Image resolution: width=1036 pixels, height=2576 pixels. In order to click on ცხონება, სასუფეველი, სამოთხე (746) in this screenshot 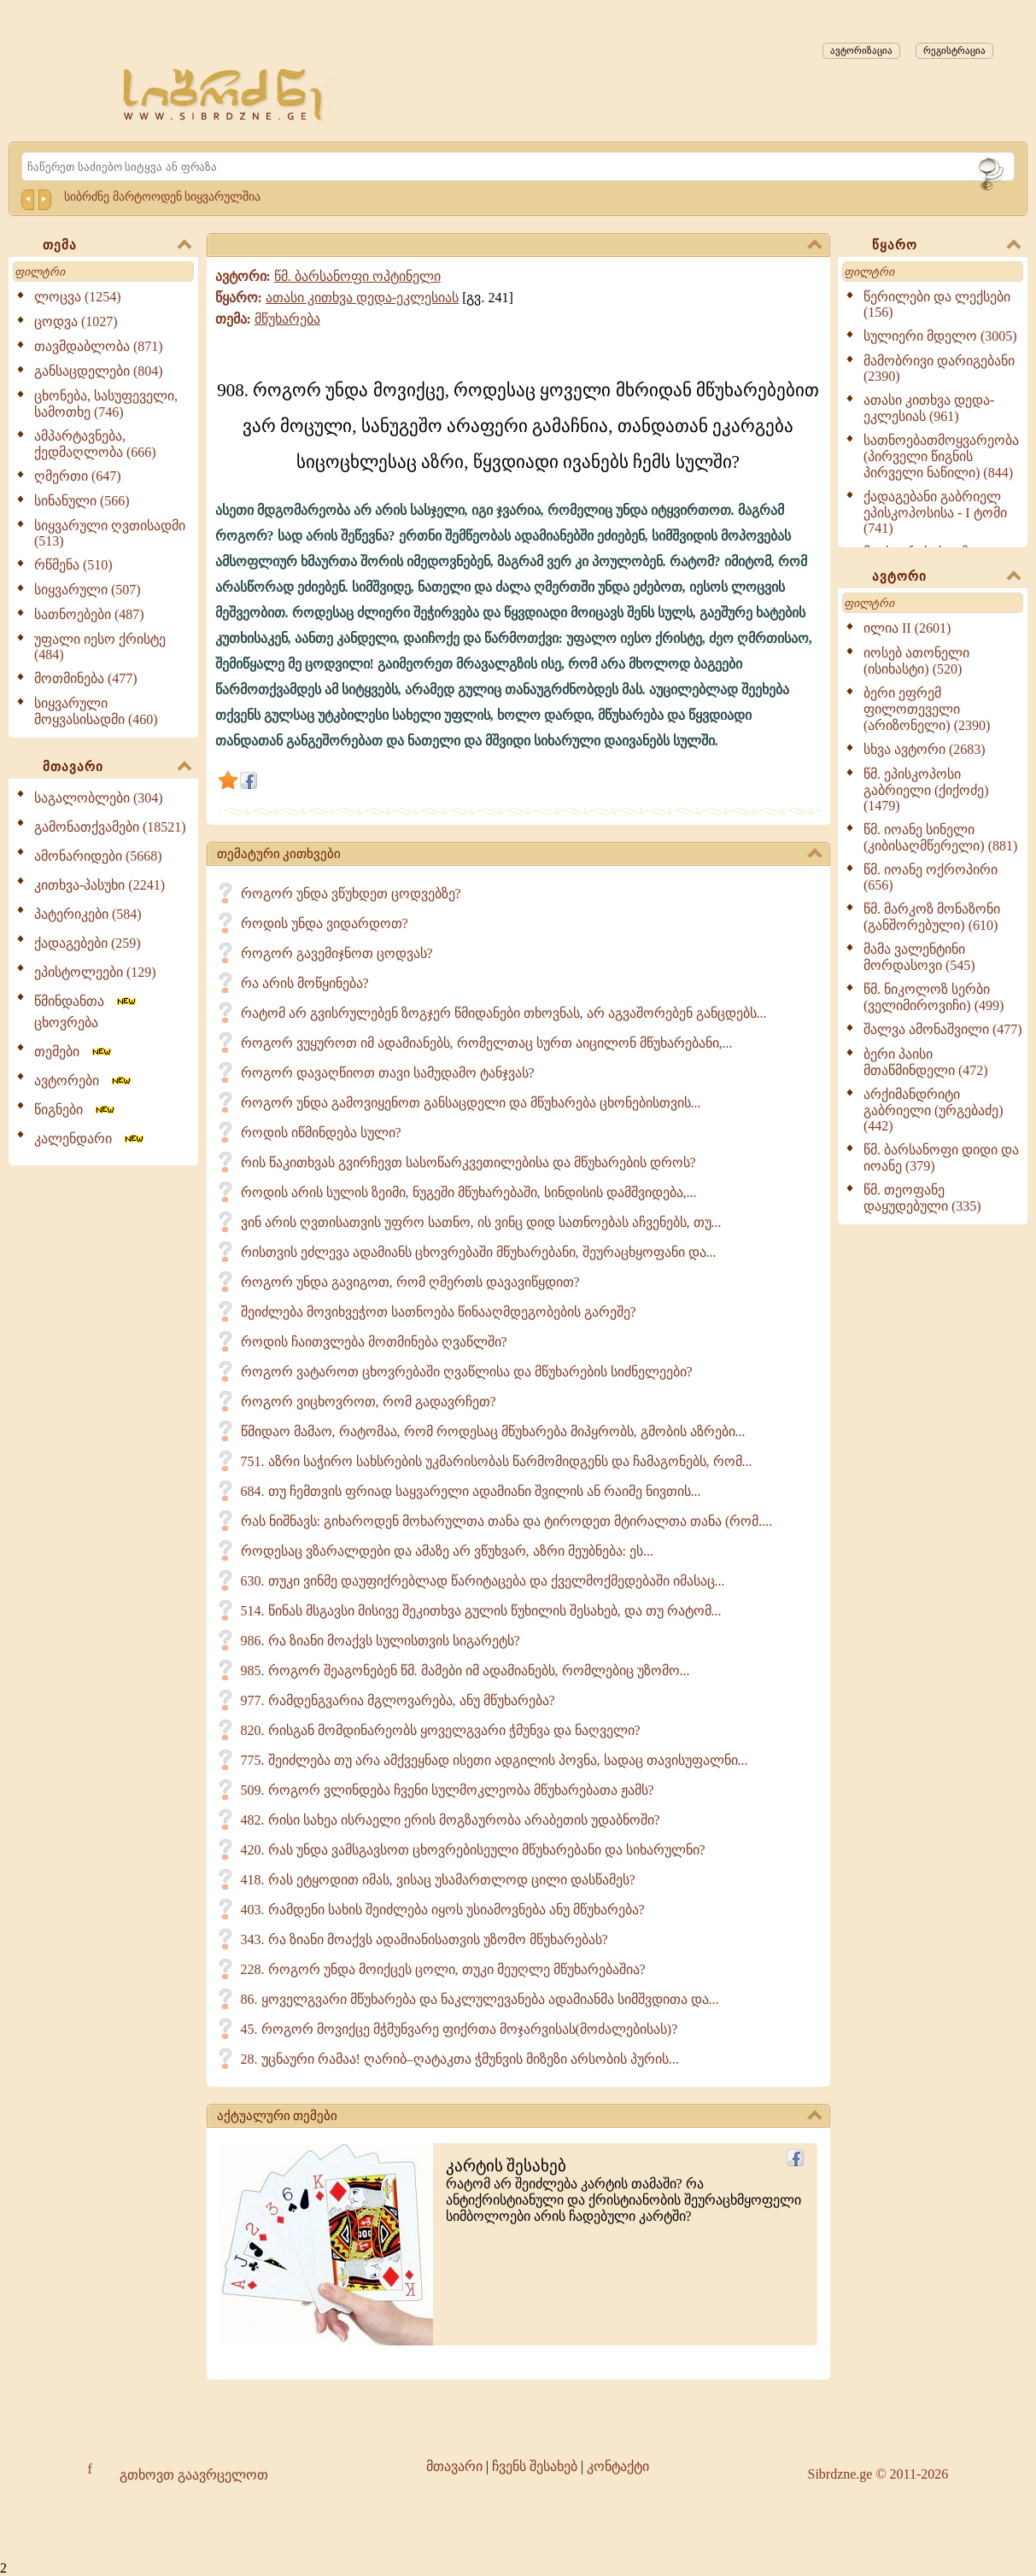, I will do `click(106, 403)`.